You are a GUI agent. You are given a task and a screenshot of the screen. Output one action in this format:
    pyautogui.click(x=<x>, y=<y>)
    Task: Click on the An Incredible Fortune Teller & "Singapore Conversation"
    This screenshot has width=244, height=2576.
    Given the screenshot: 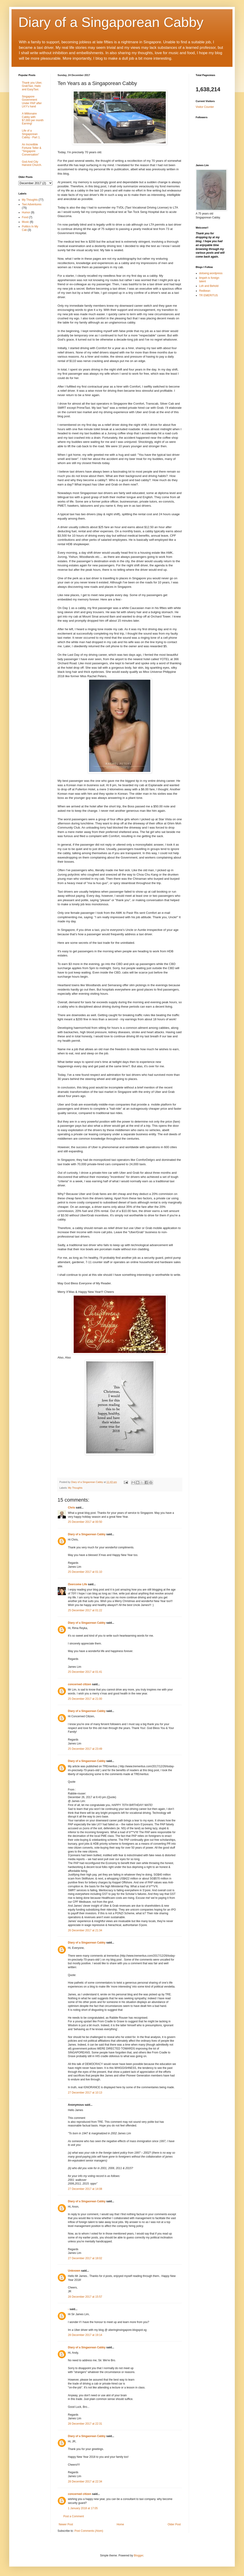 What is the action you would take?
    pyautogui.click(x=31, y=149)
    